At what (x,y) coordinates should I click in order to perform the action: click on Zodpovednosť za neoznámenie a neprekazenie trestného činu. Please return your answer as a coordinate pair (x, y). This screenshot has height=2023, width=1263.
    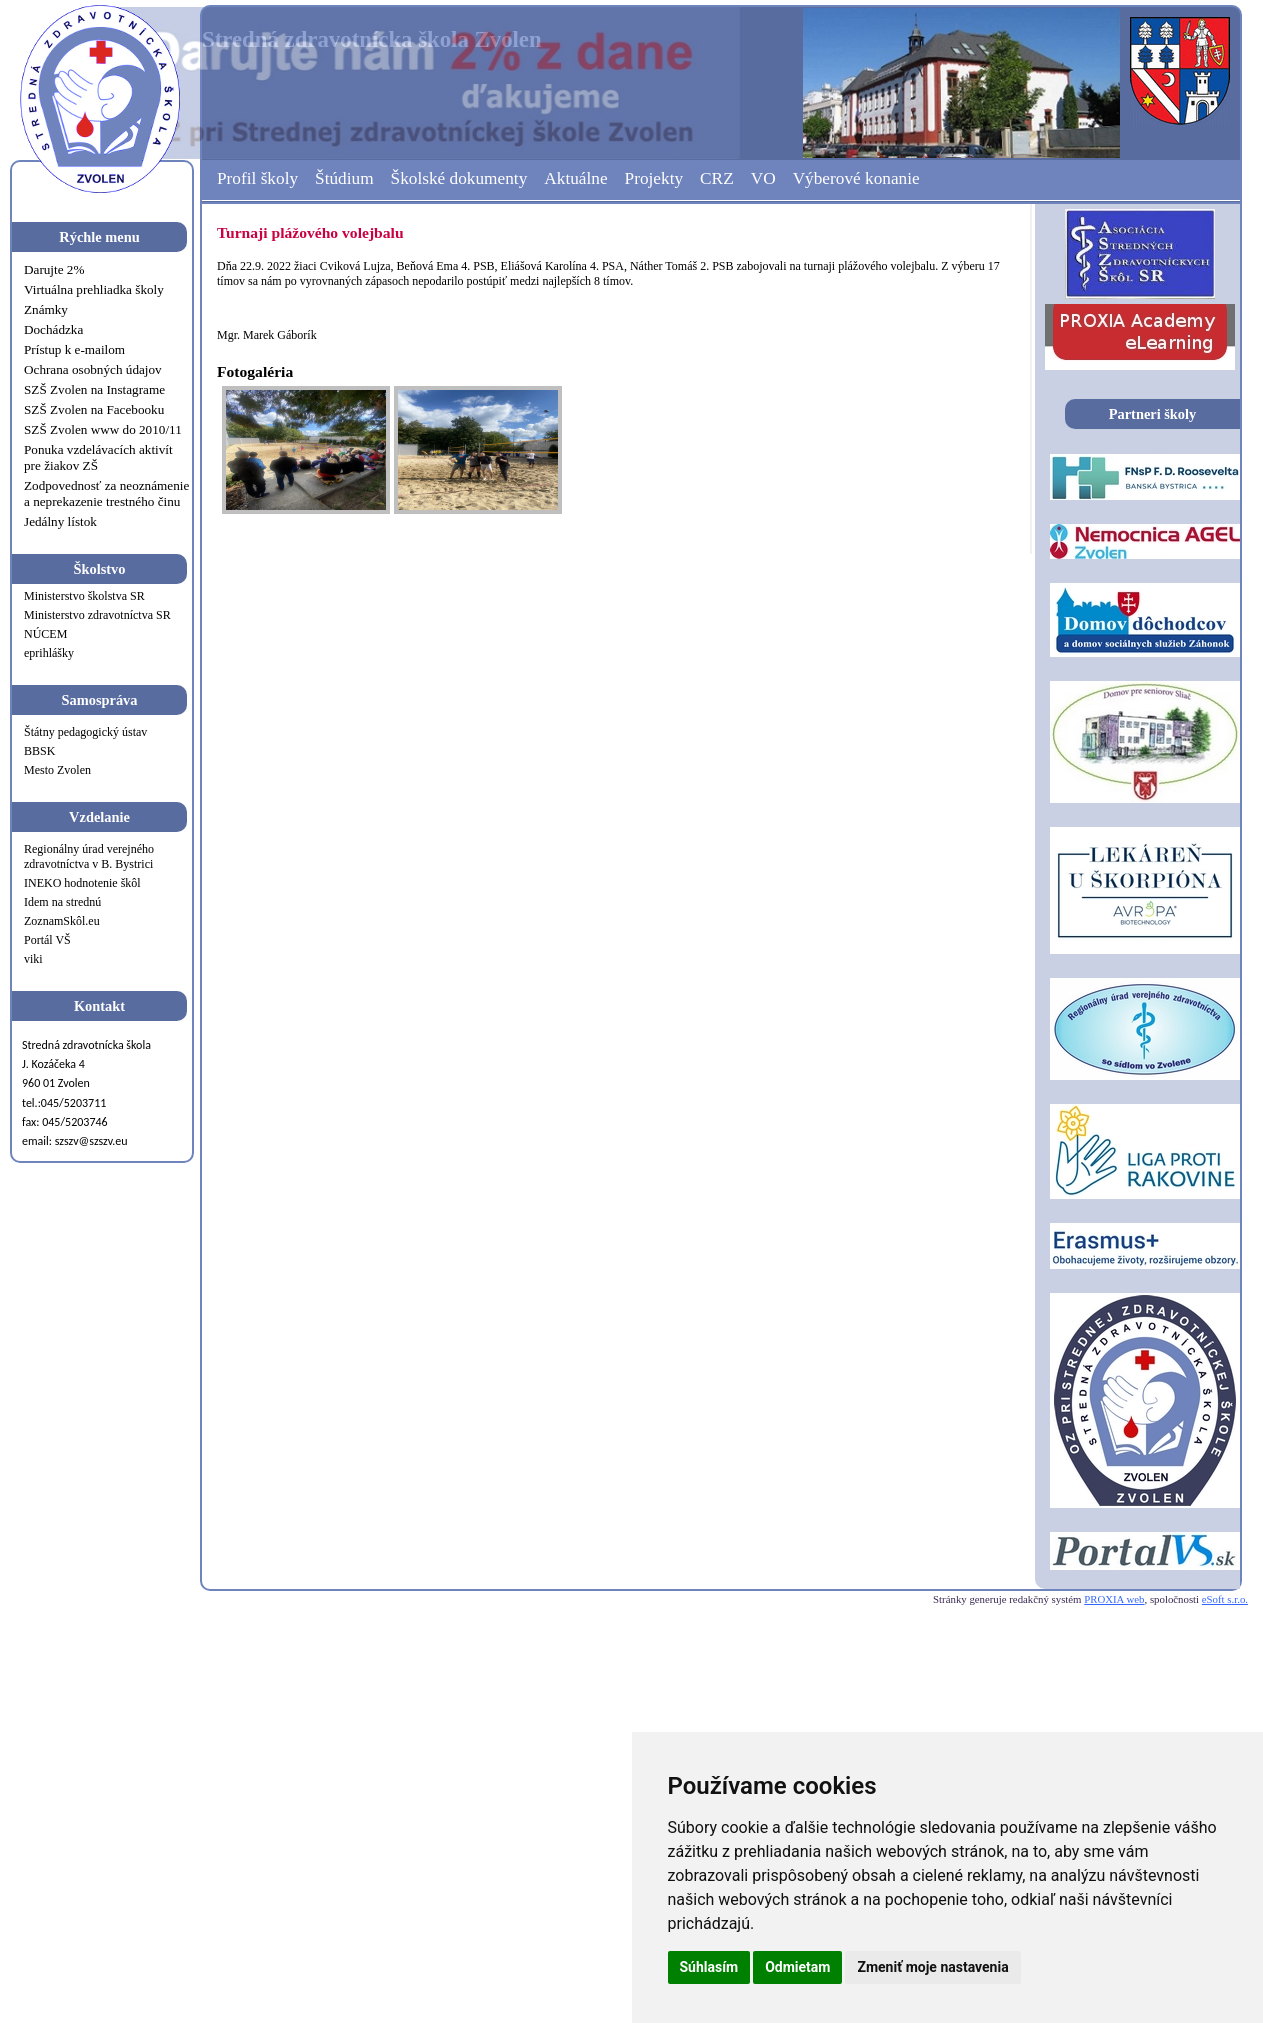
    Looking at the image, I should click on (106, 493).